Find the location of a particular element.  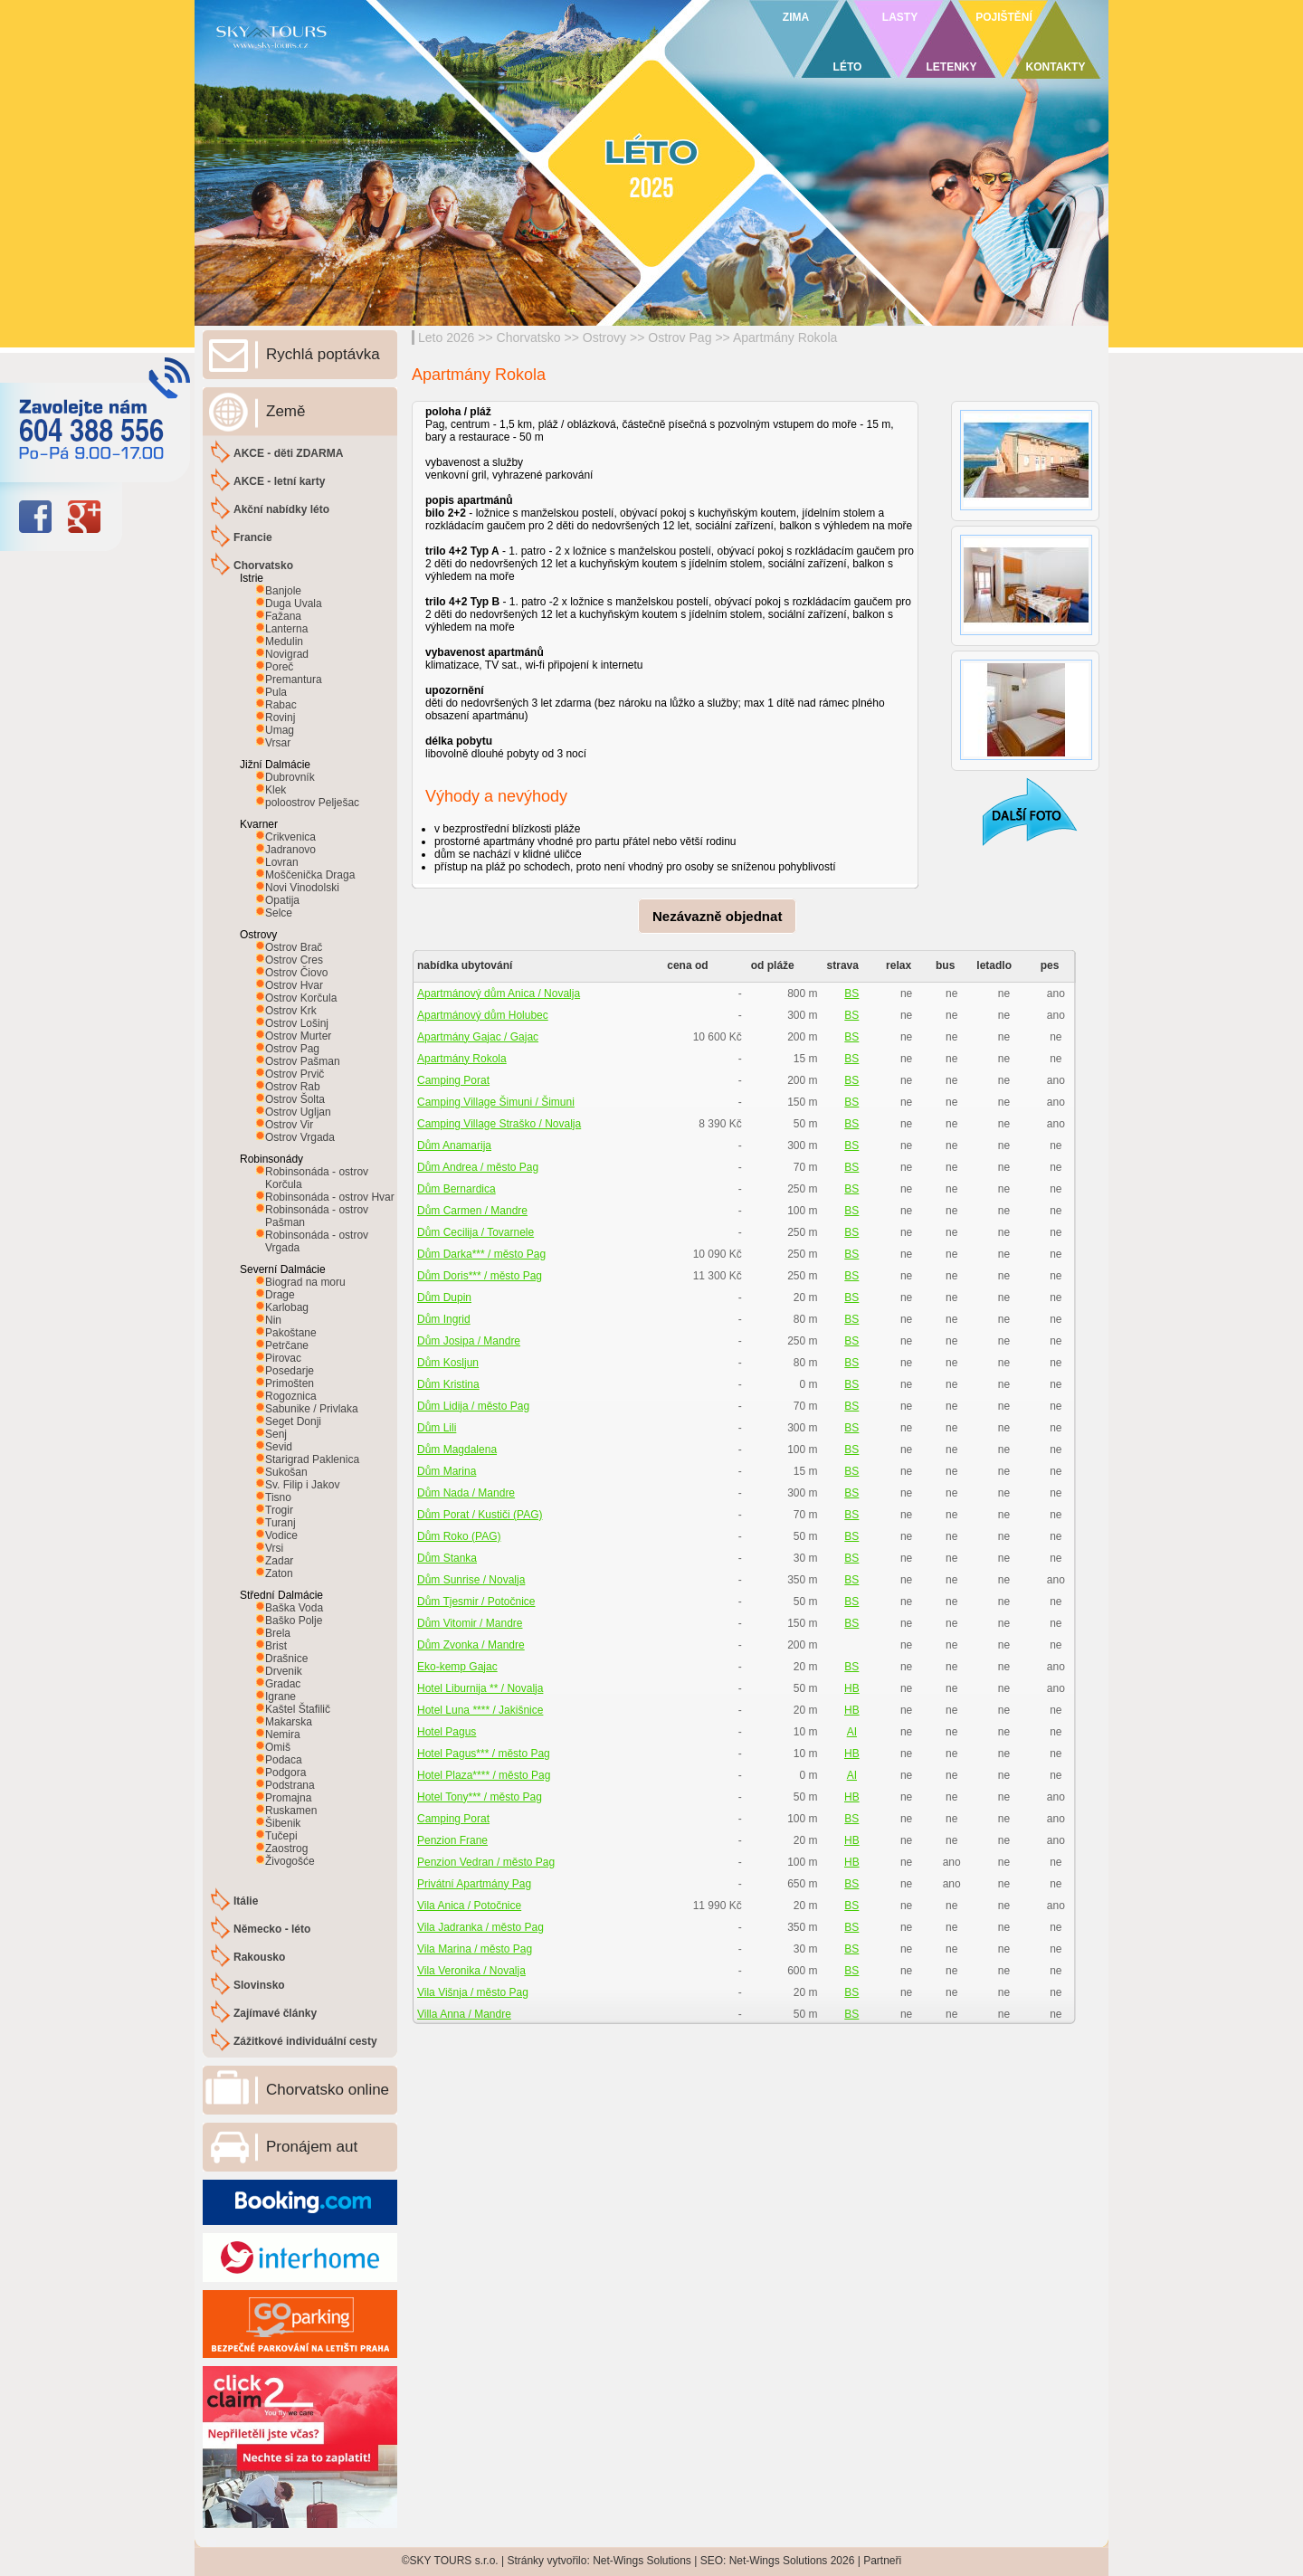

Novi Vinodolski is located at coordinates (302, 887).